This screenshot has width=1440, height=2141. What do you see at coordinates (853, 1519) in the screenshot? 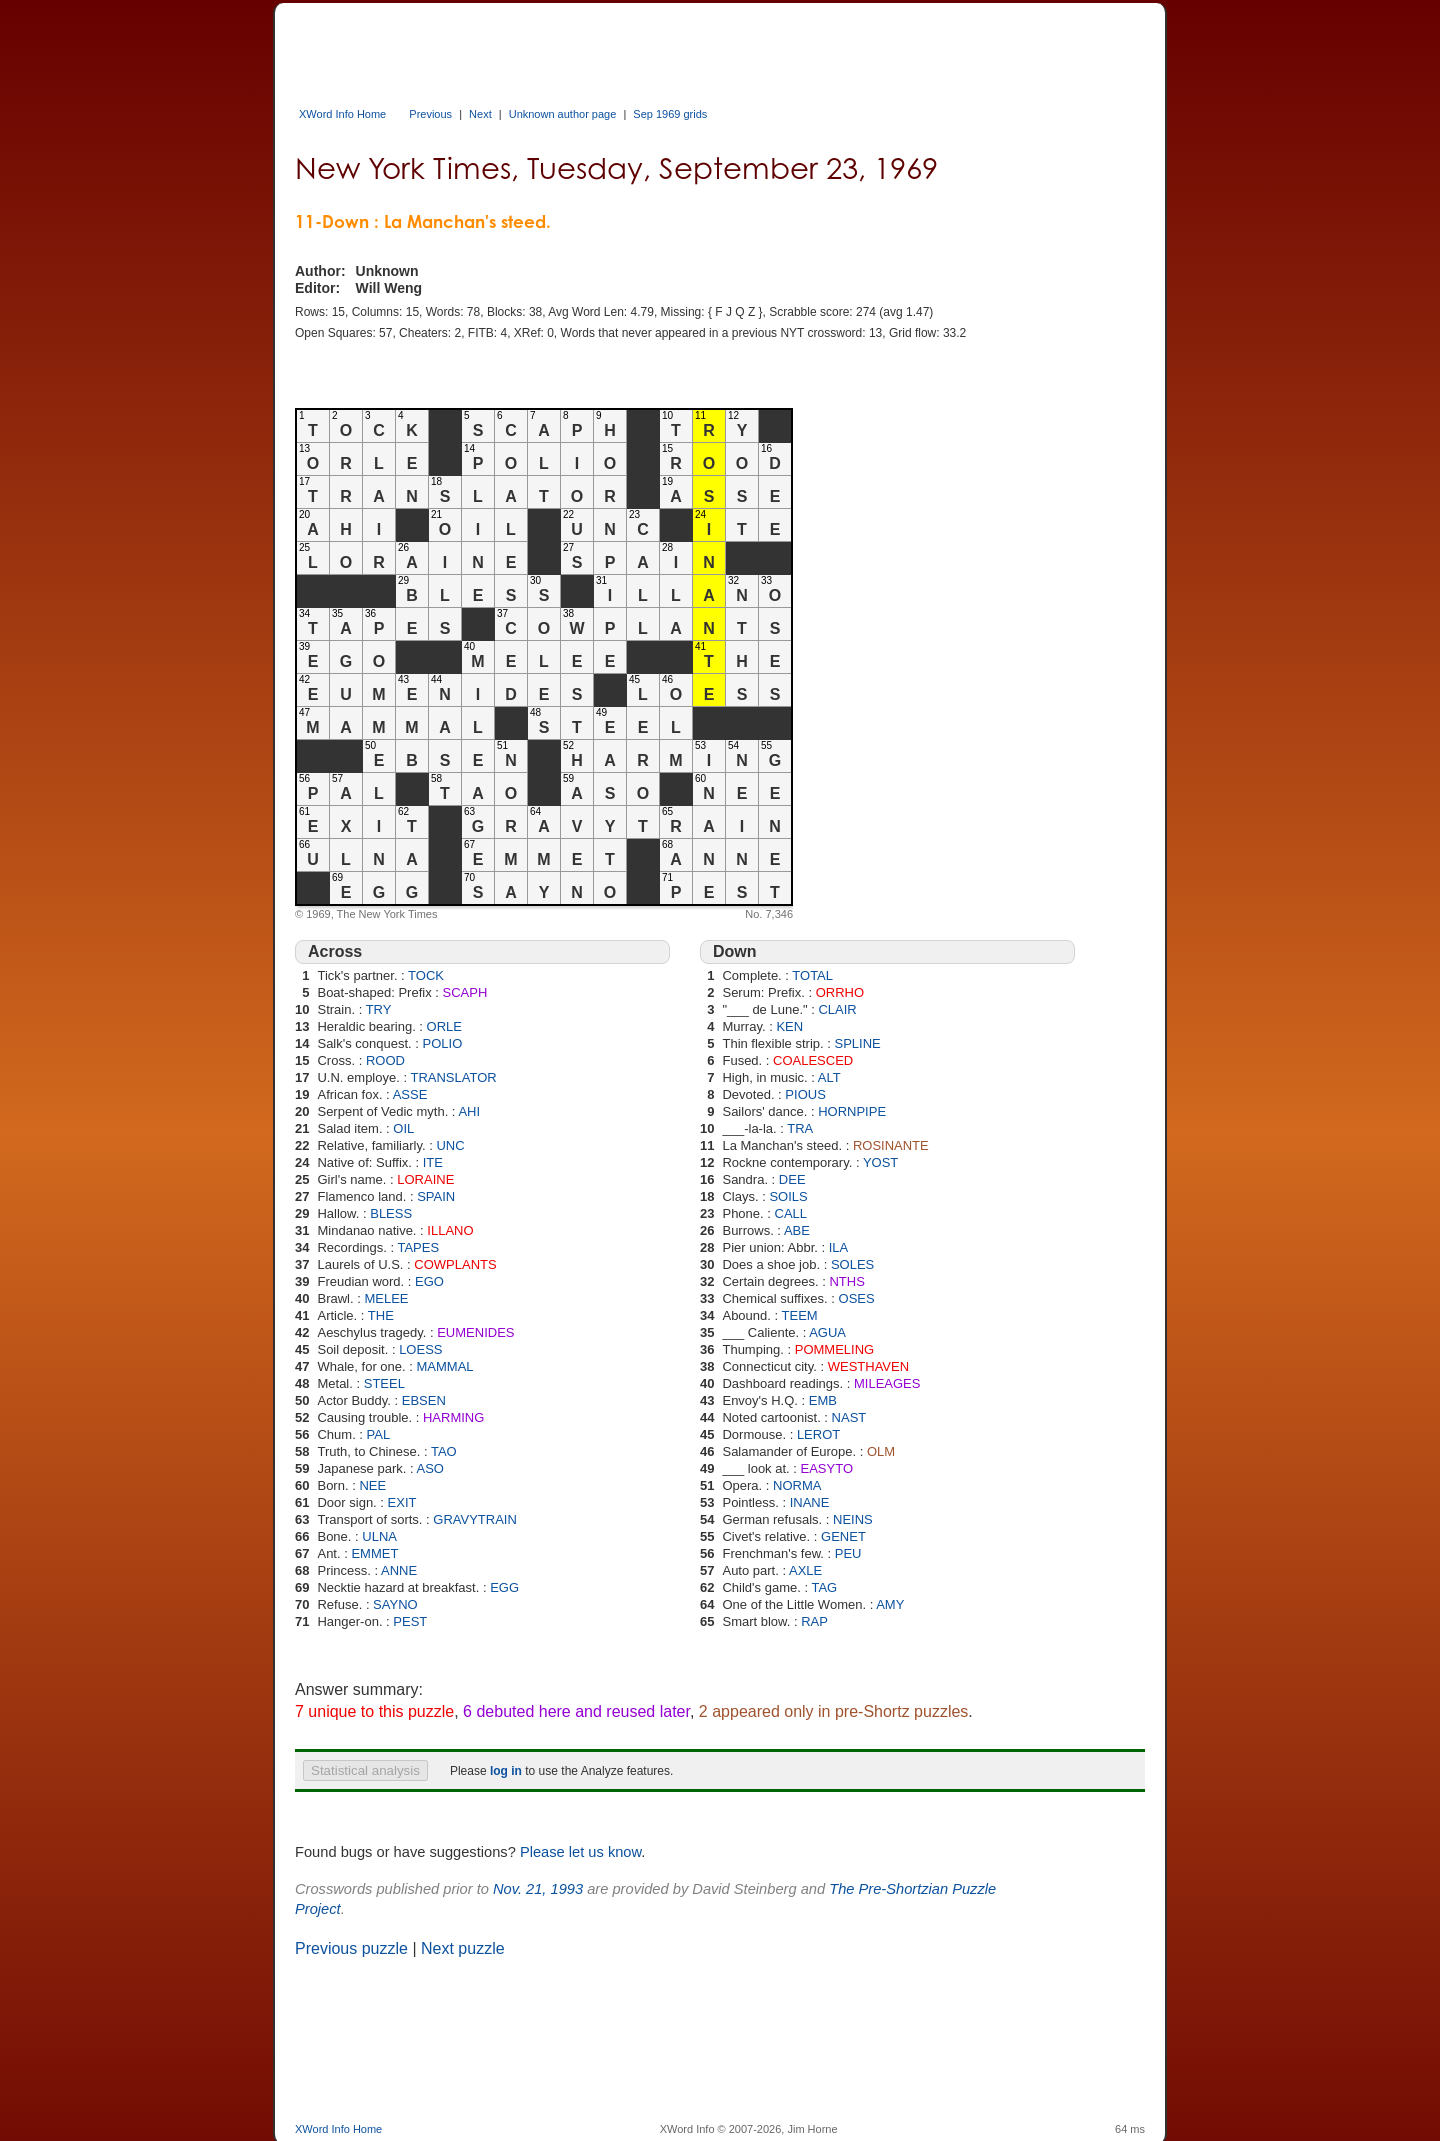
I see `NEINS` at bounding box center [853, 1519].